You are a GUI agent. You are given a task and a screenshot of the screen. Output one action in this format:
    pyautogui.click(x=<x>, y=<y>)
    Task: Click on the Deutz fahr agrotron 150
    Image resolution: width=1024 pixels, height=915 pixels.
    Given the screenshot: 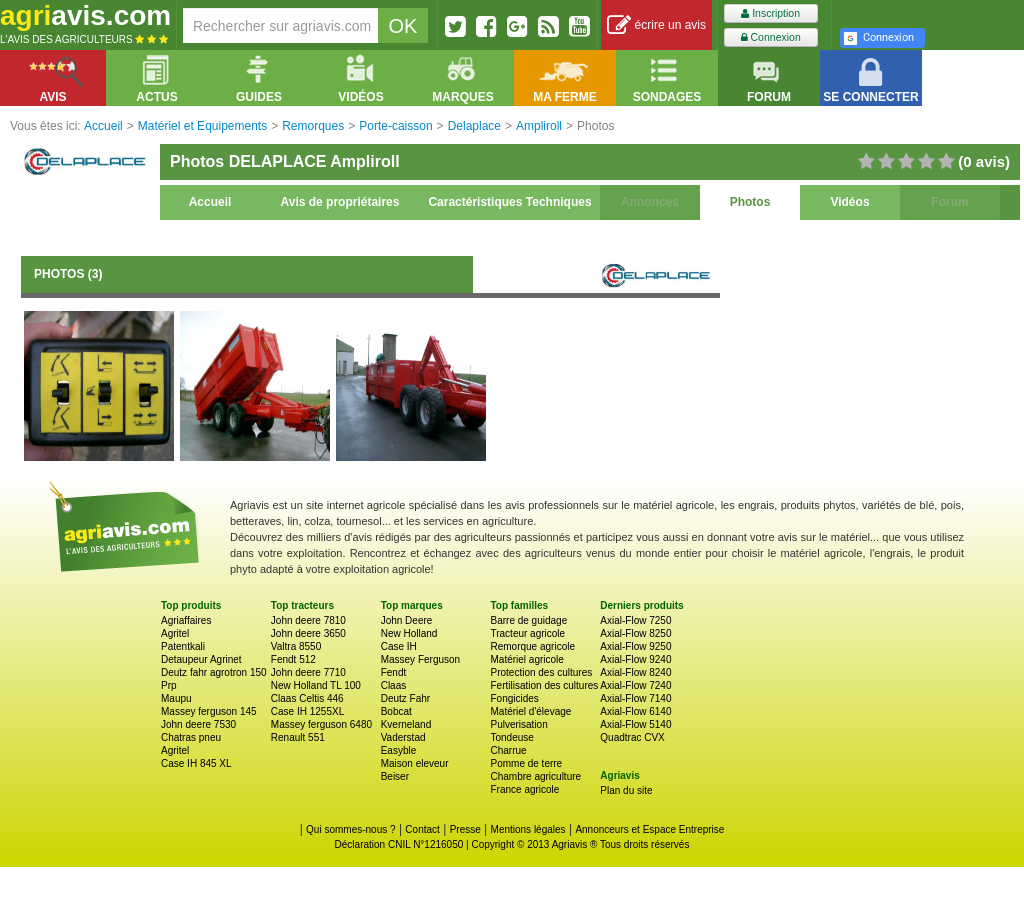 What is the action you would take?
    pyautogui.click(x=214, y=672)
    